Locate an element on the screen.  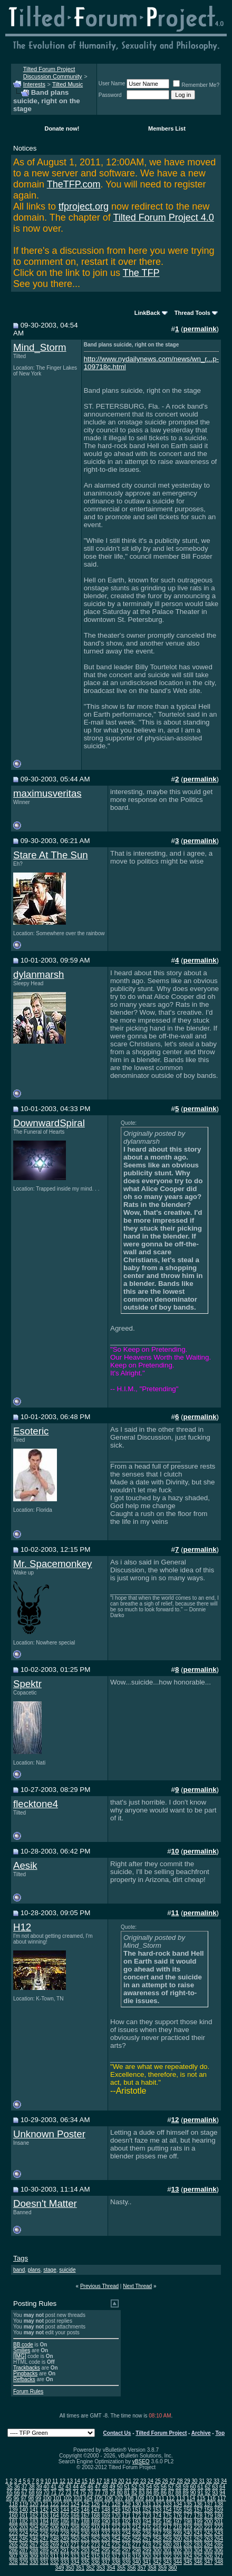
292 is located at coordinates (75, 2550).